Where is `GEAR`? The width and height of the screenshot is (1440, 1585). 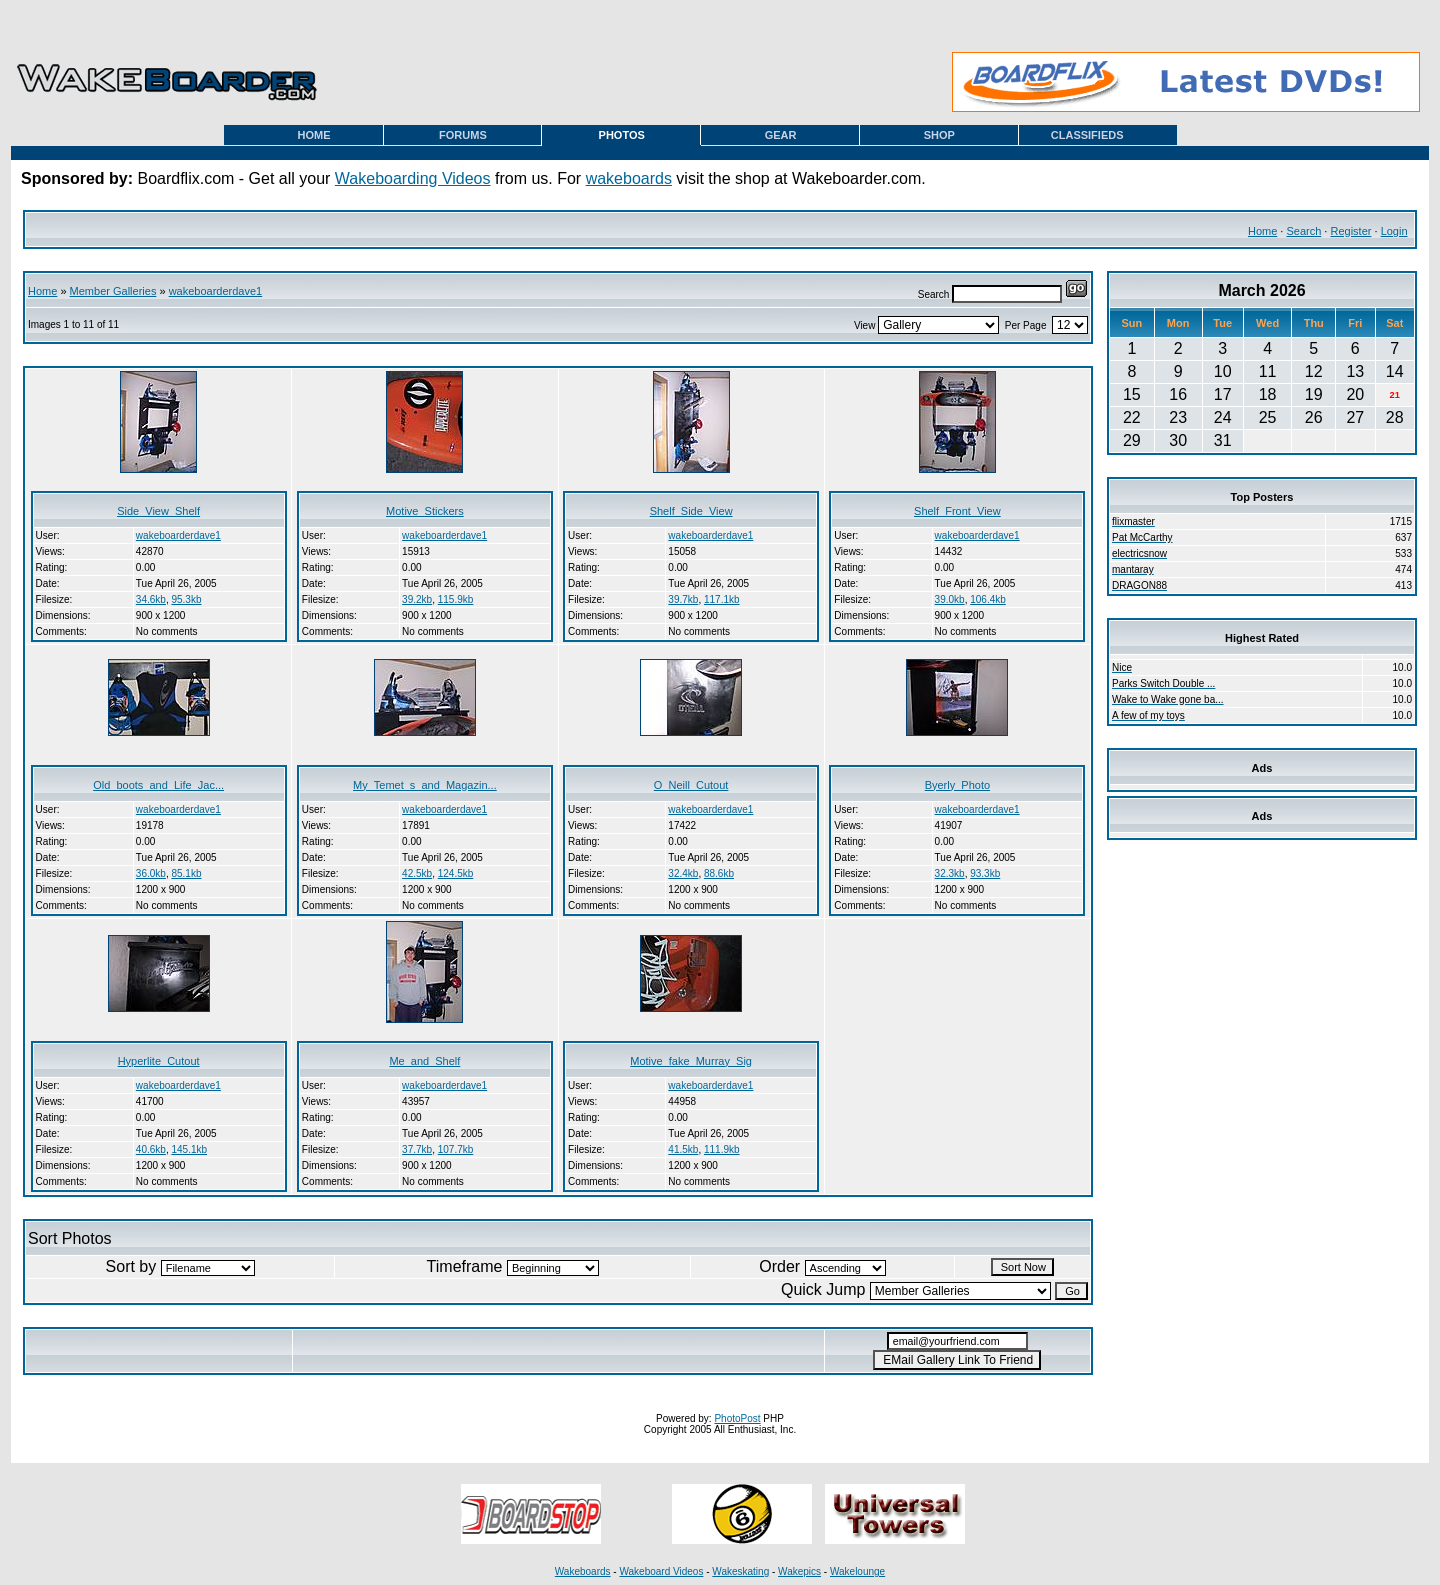
GEAR is located at coordinates (781, 135).